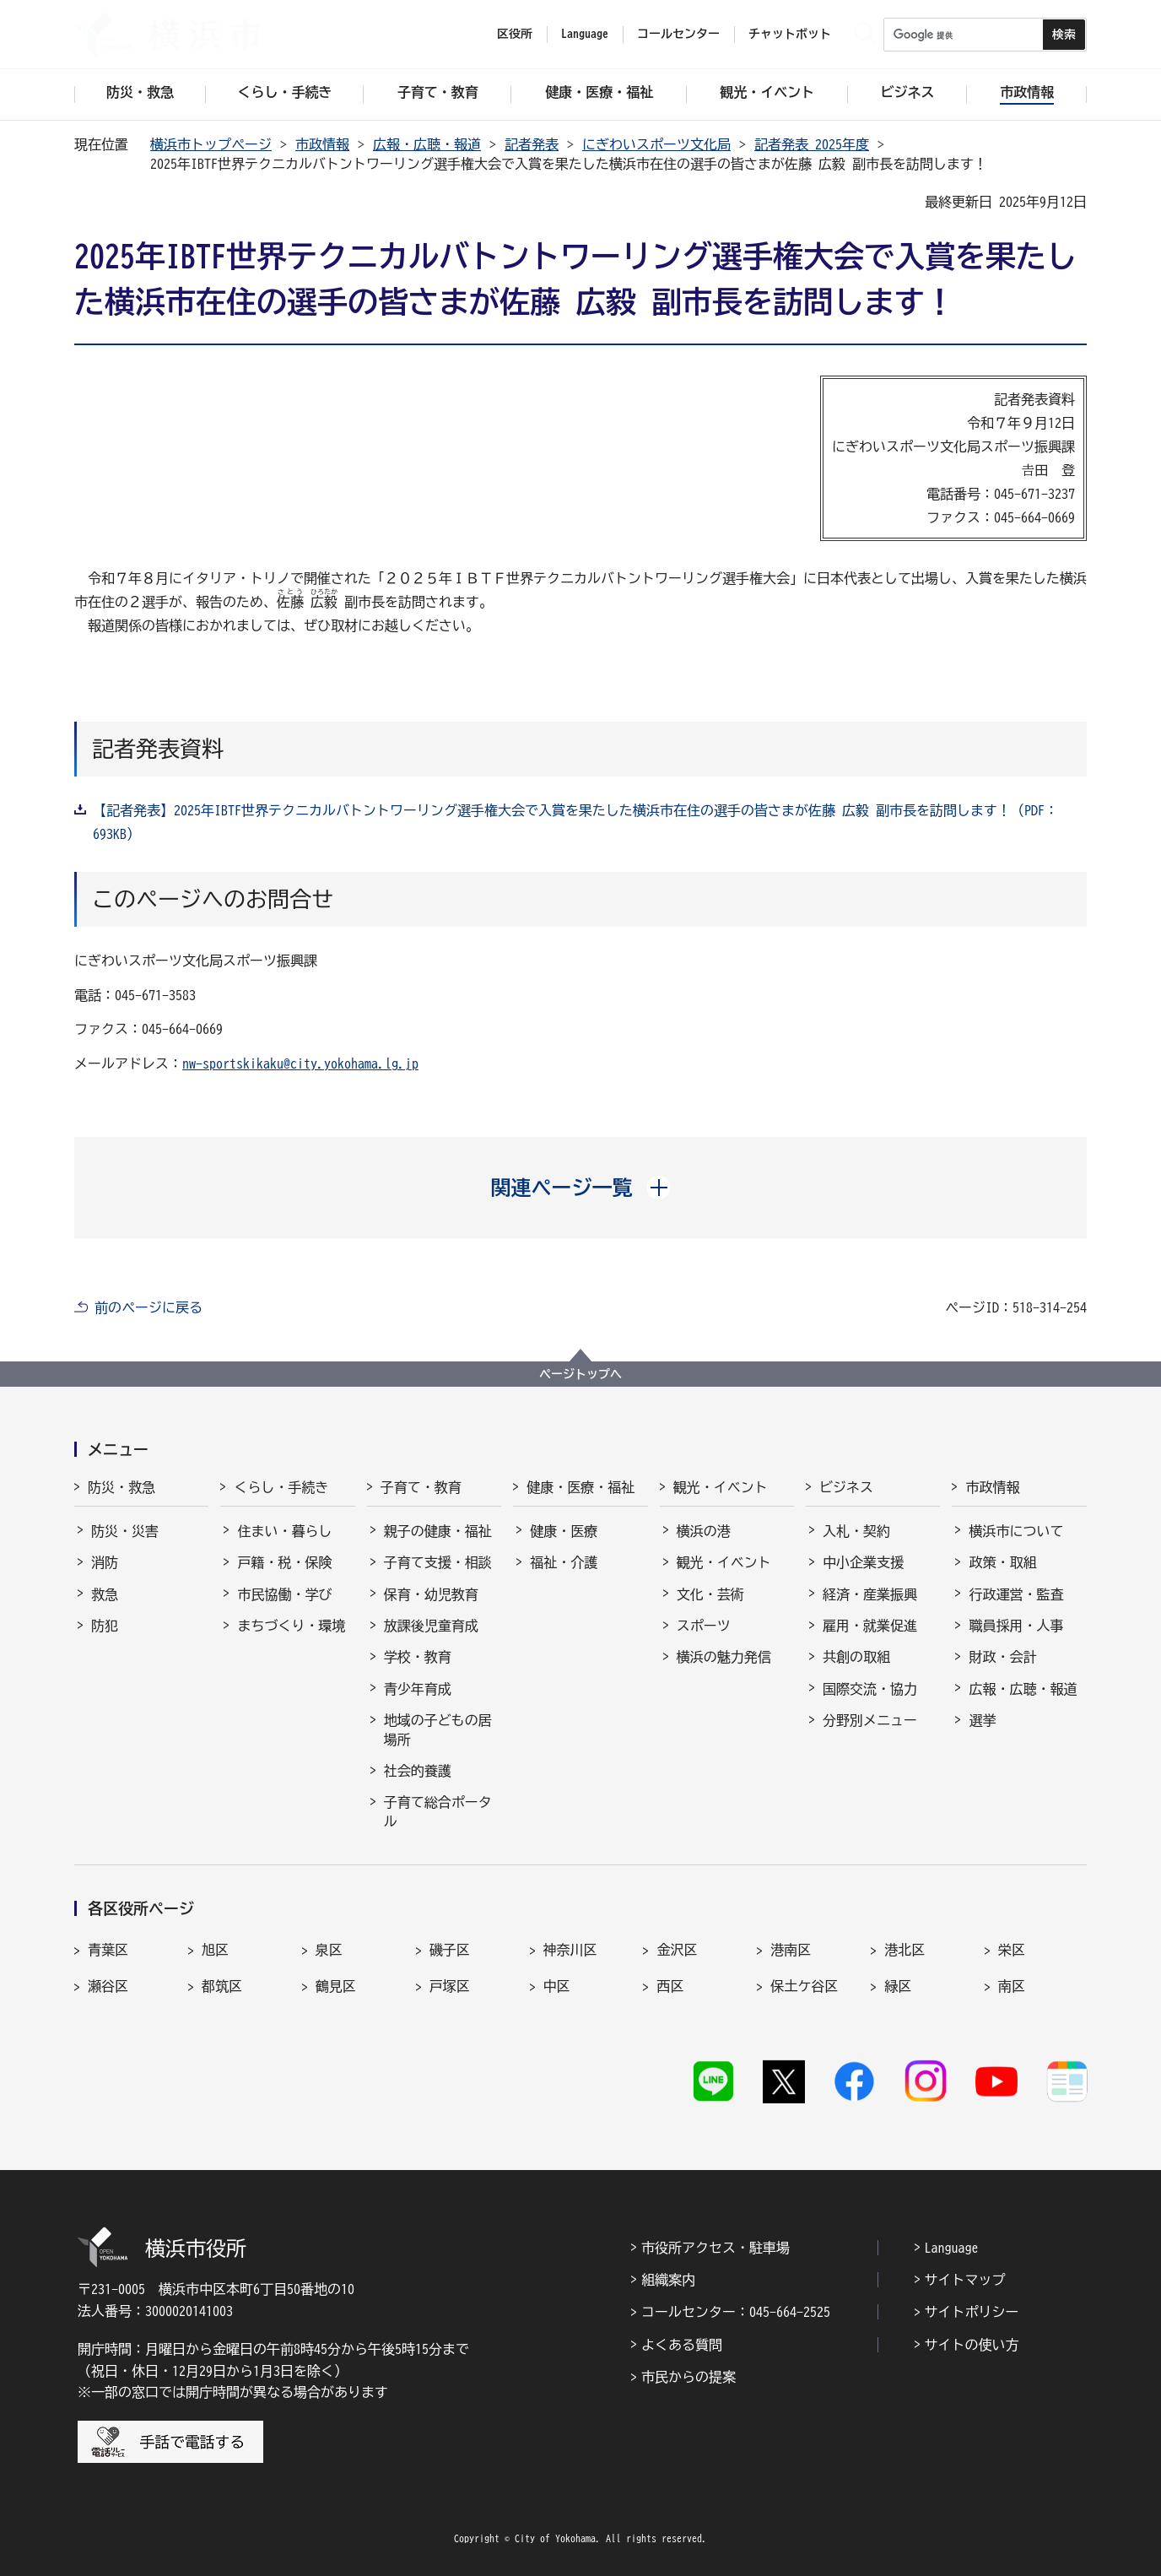 Image resolution: width=1161 pixels, height=2576 pixels. Describe the element at coordinates (556, 1986) in the screenshot. I see `中区` at that location.